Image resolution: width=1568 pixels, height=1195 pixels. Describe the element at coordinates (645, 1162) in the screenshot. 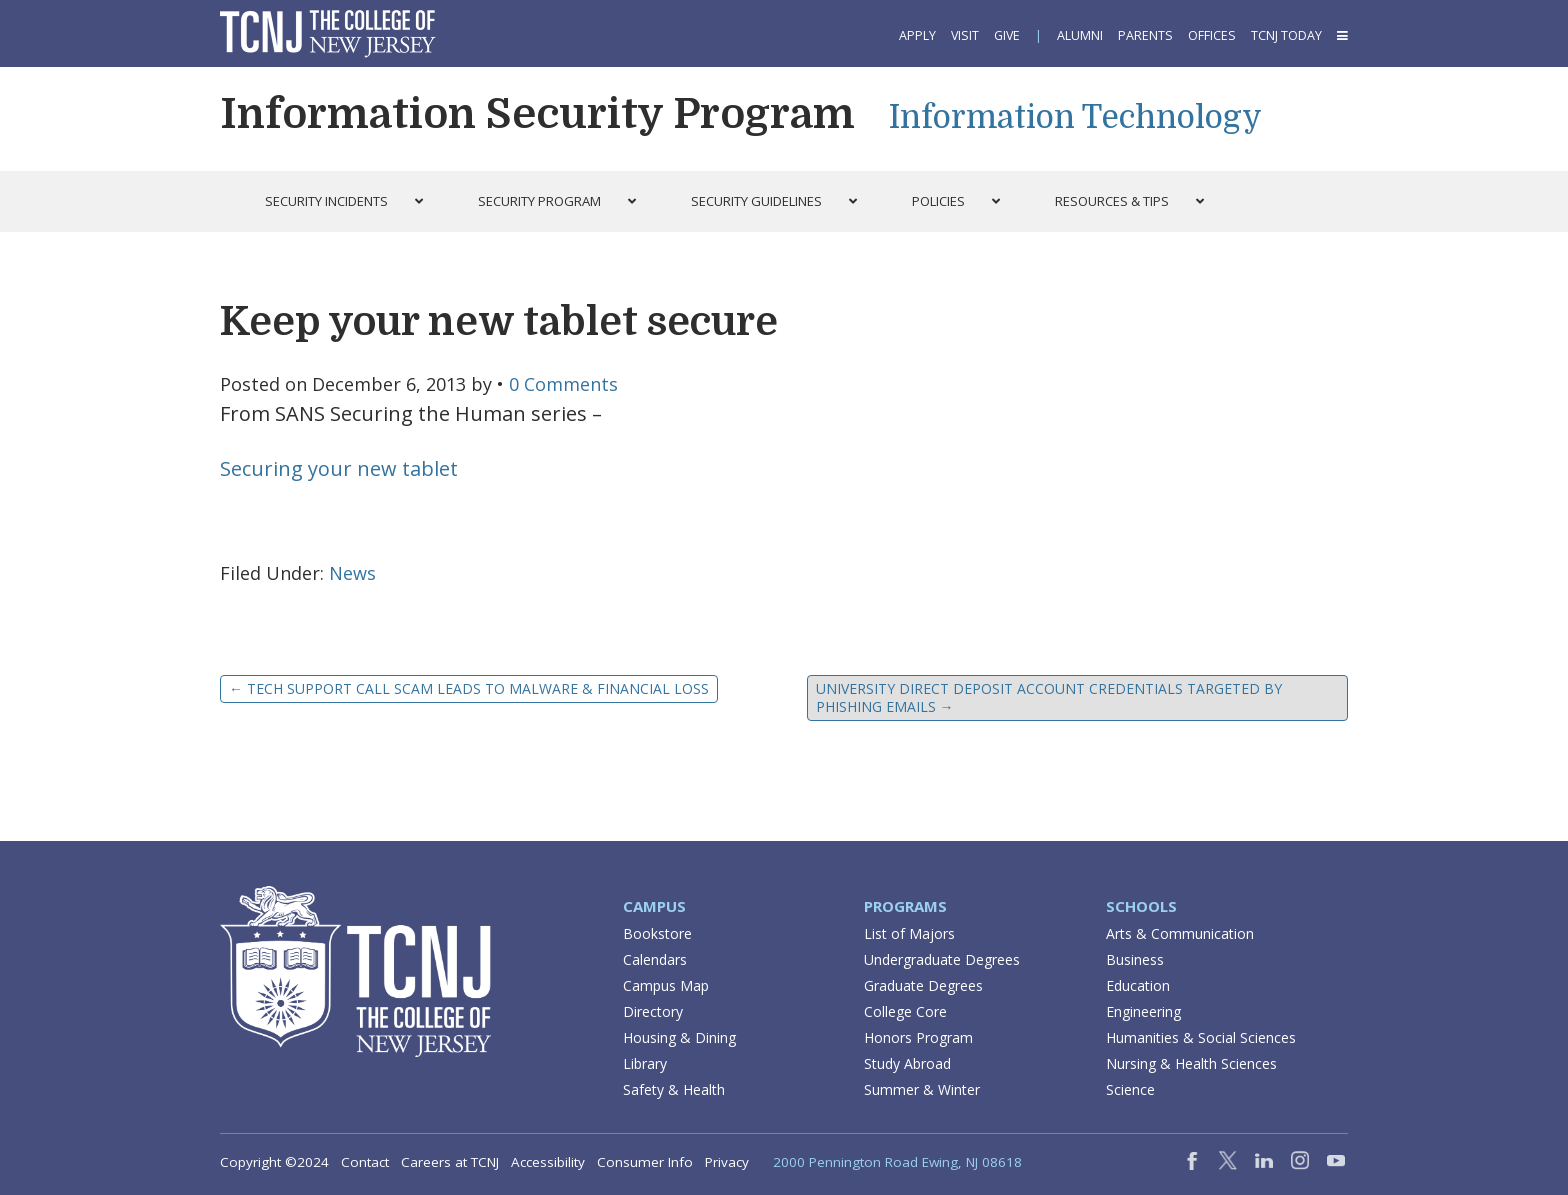

I see `Consumer Info` at that location.